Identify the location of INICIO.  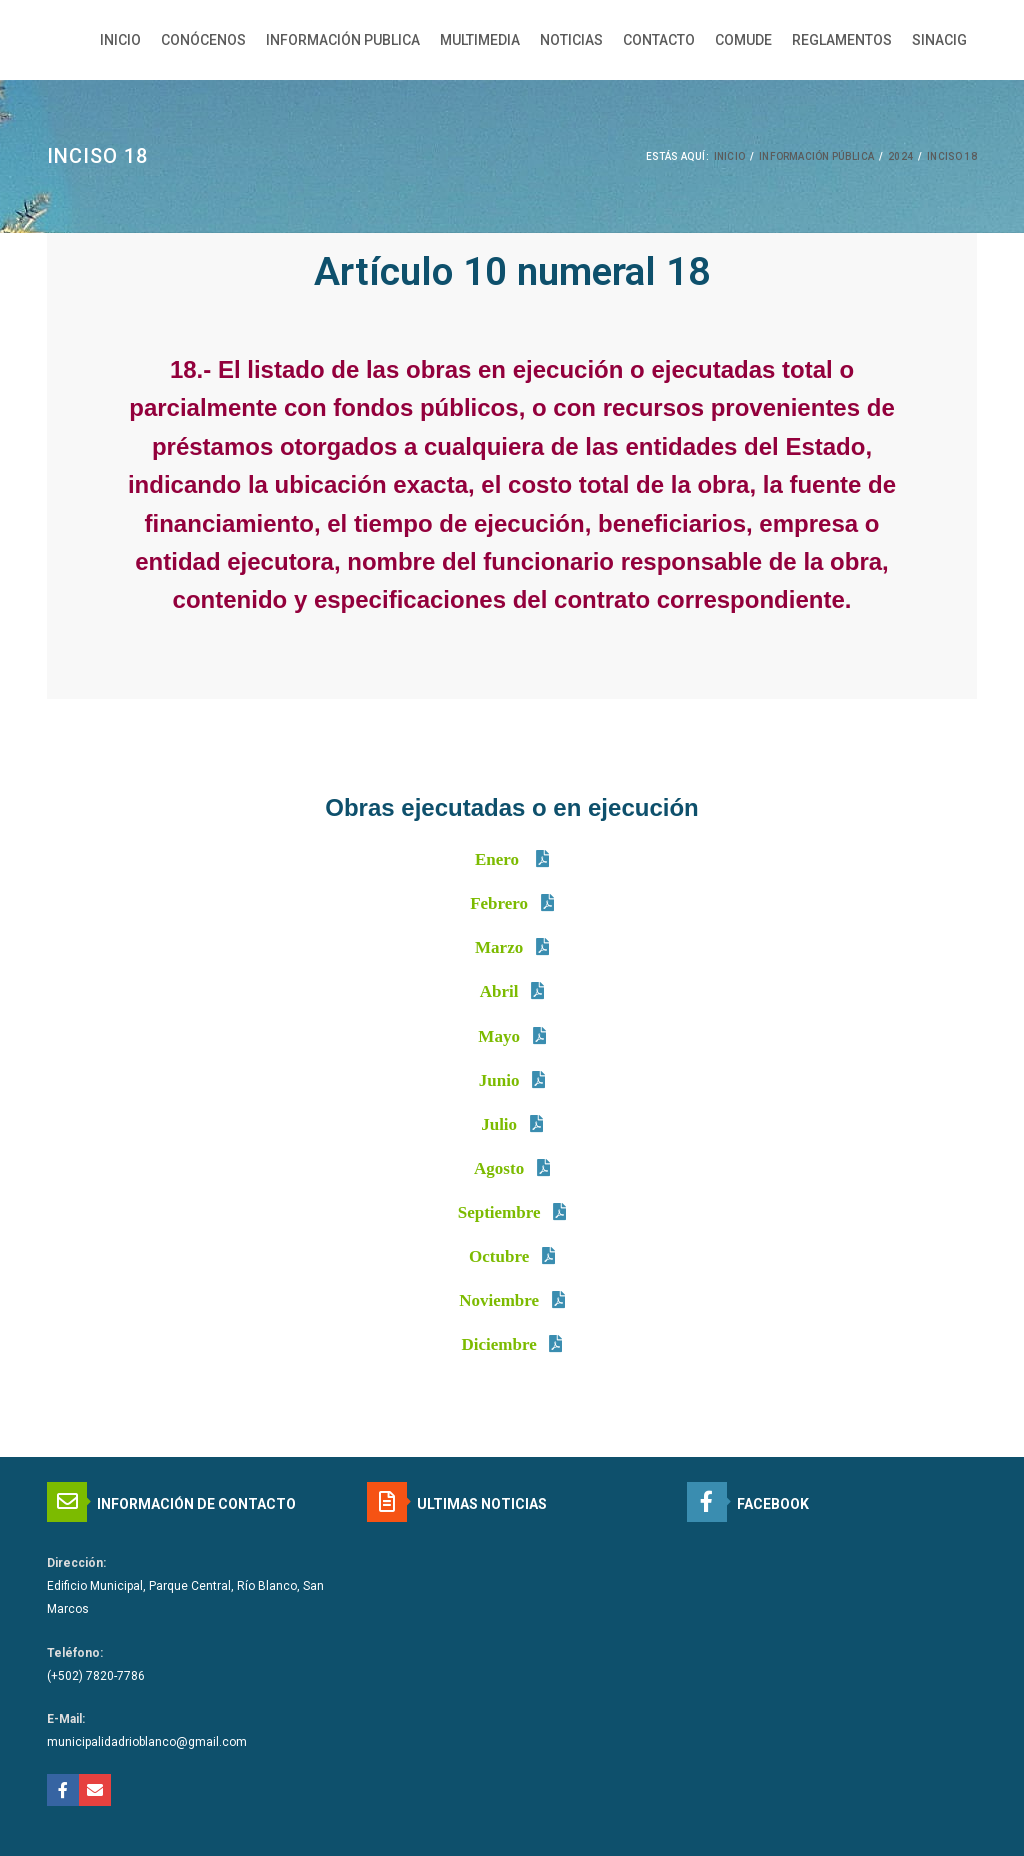
(120, 40).